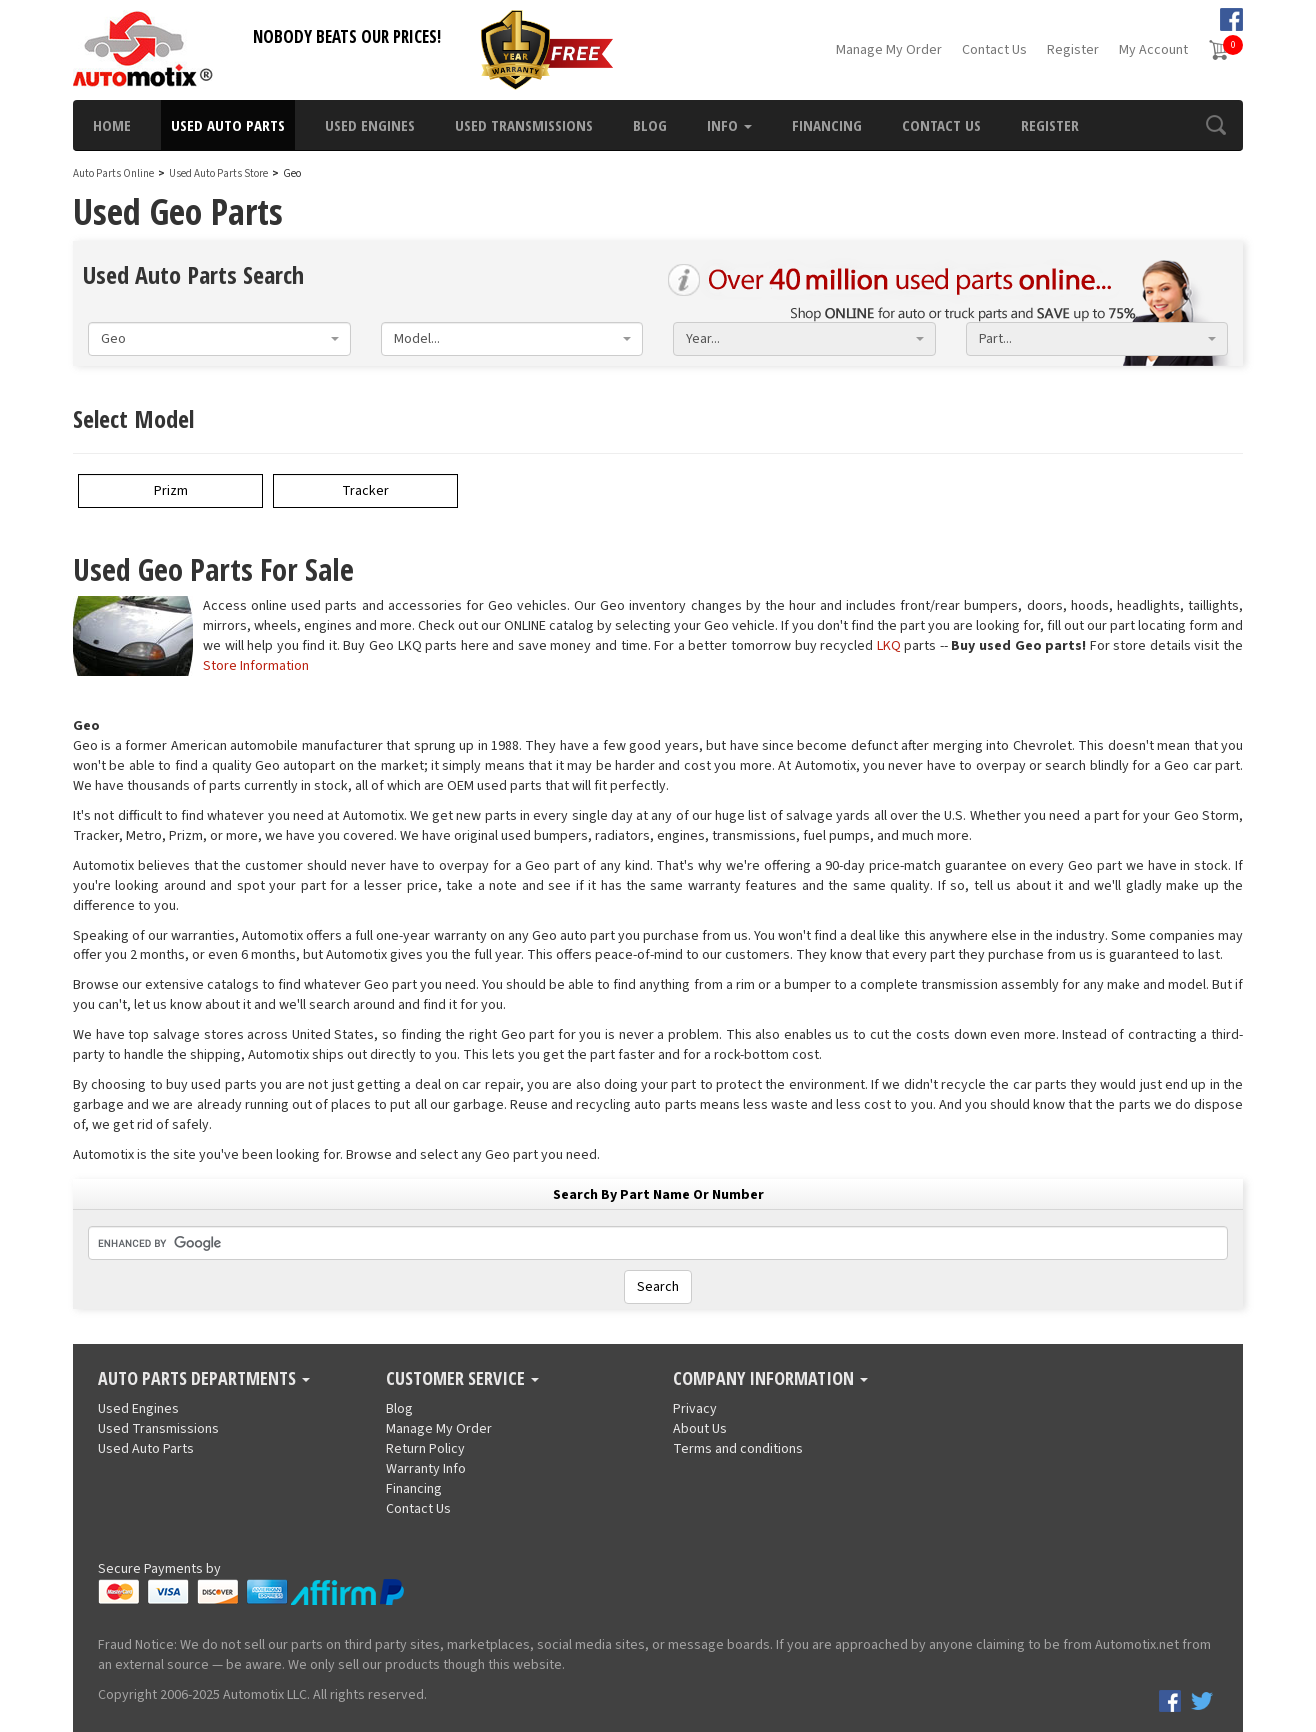 Image resolution: width=1316 pixels, height=1732 pixels. What do you see at coordinates (256, 666) in the screenshot?
I see `Store Information` at bounding box center [256, 666].